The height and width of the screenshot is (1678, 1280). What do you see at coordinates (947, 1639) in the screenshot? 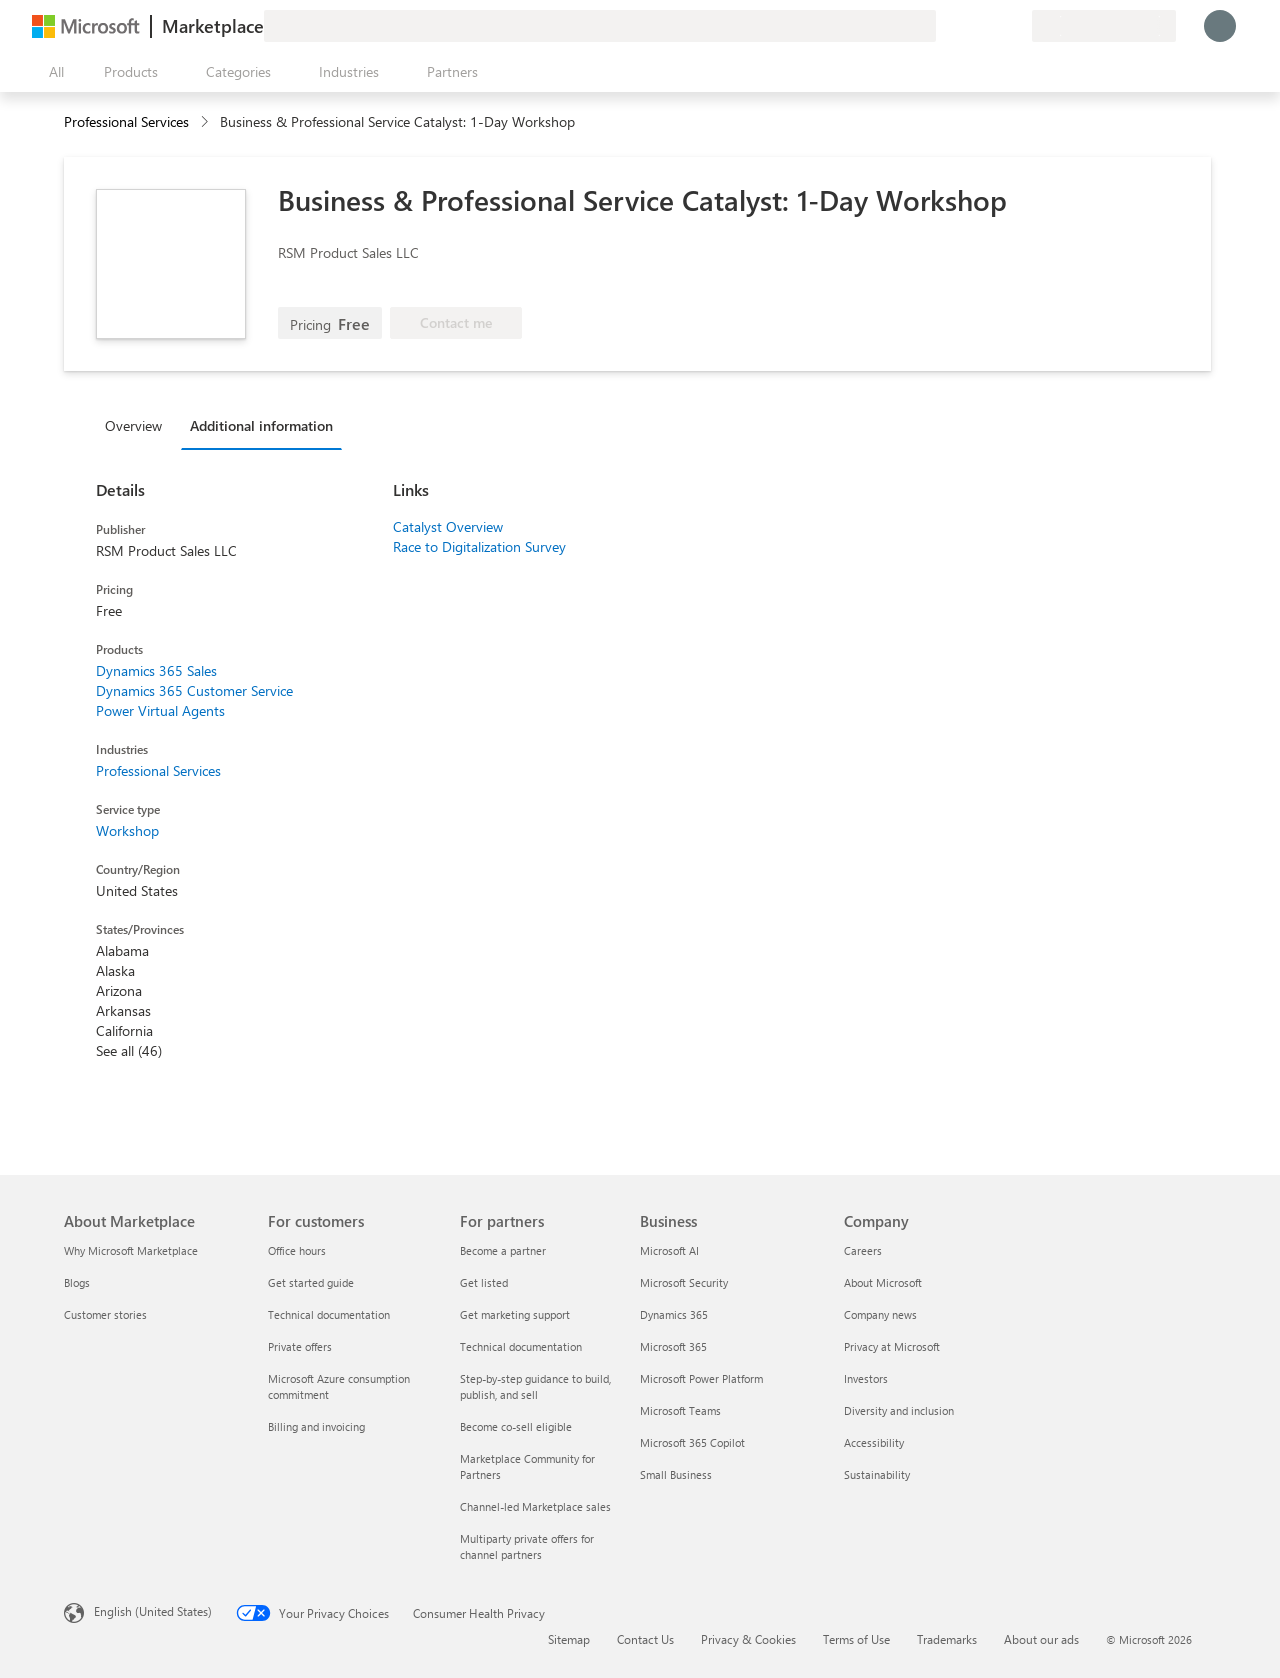
I see `Trademarks` at bounding box center [947, 1639].